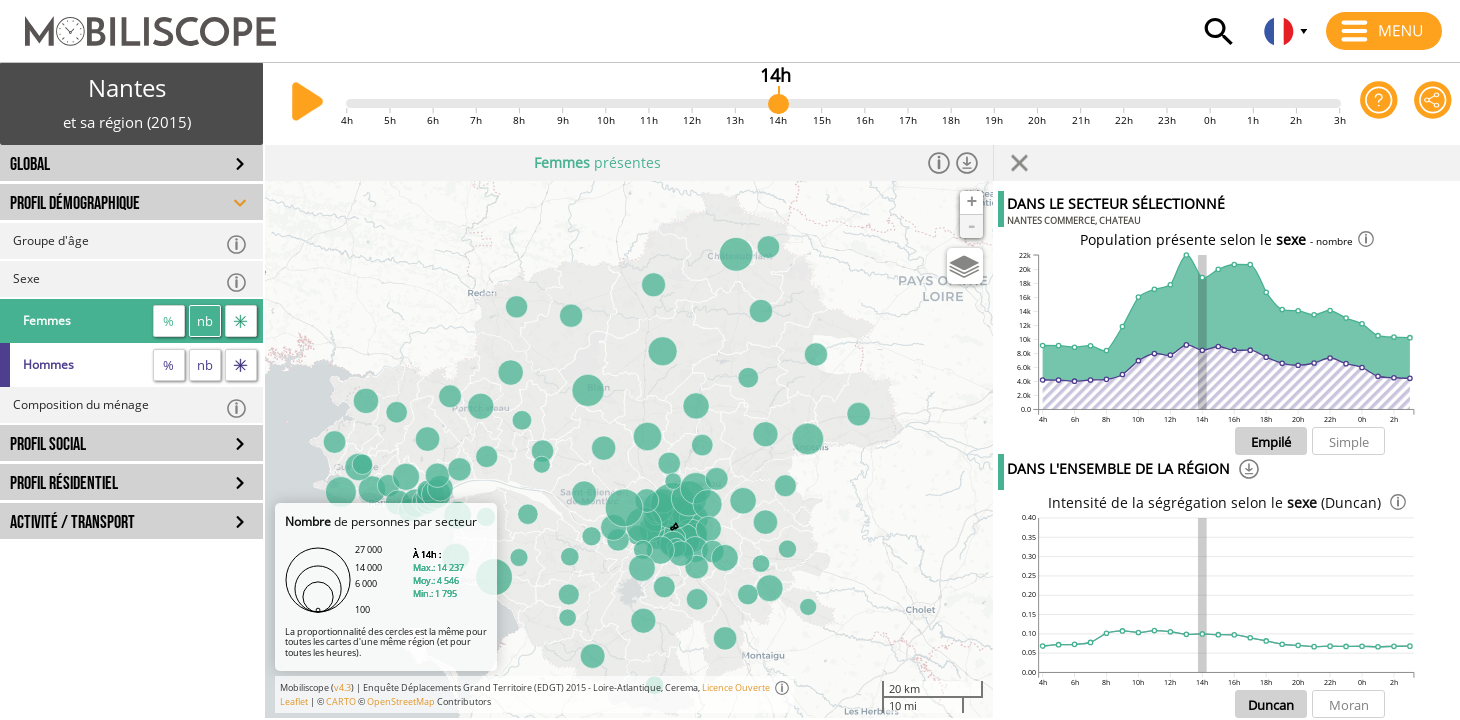 The width and height of the screenshot is (1460, 720). What do you see at coordinates (939, 163) in the screenshot?
I see `[Informations]` at bounding box center [939, 163].